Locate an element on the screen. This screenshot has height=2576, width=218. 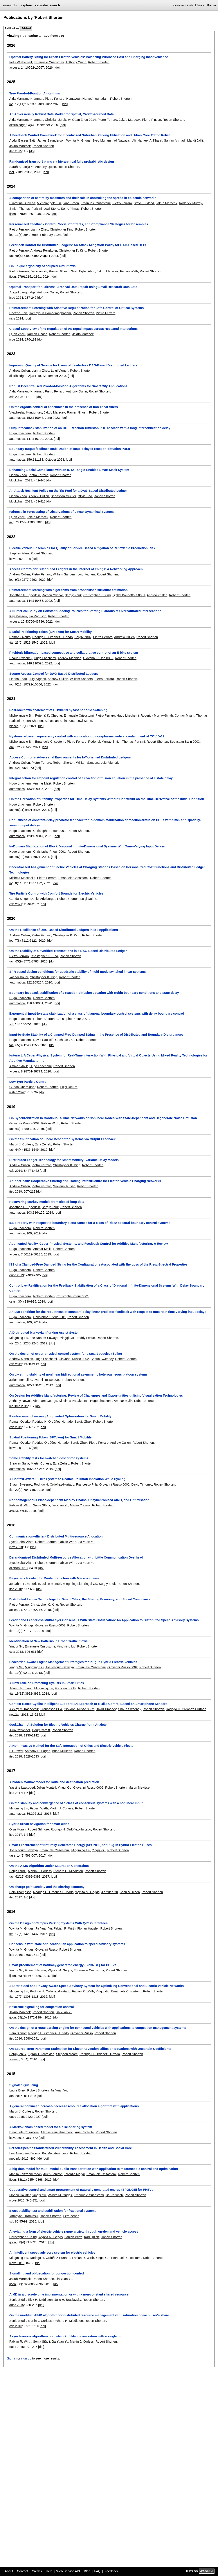
Yassine Lassoued is located at coordinates (22, 1787).